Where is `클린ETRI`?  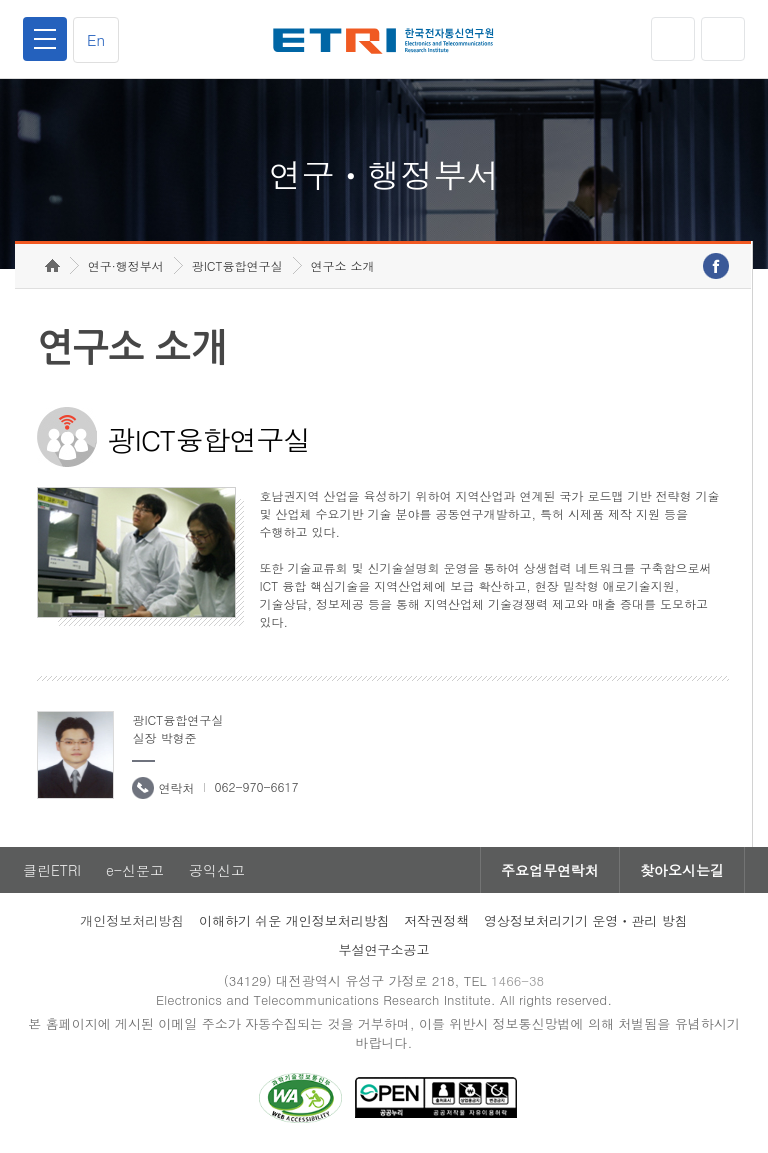 클린ETRI is located at coordinates (52, 870).